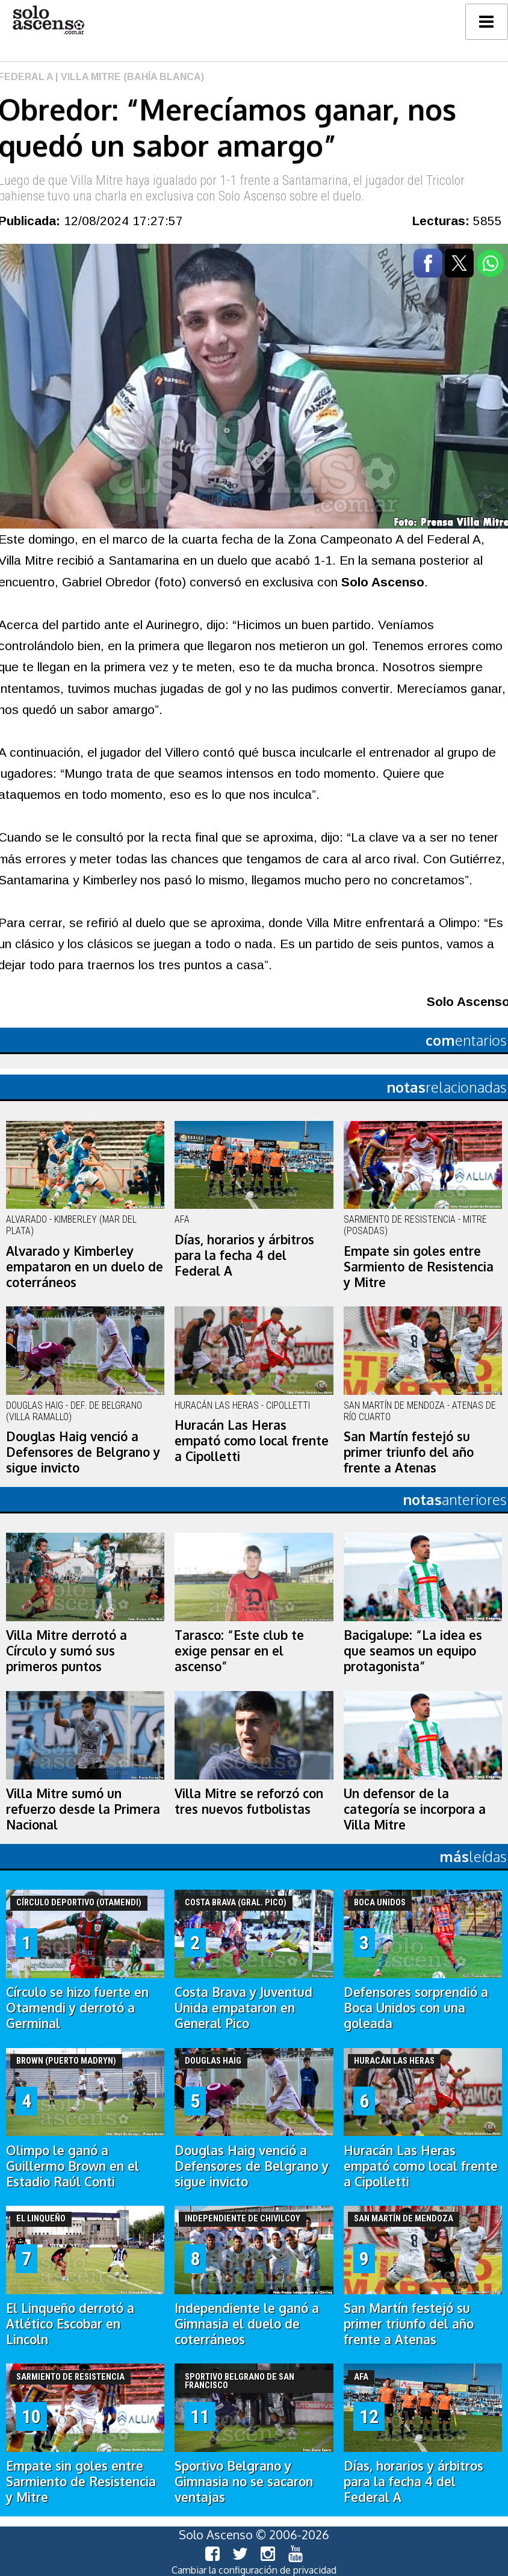 The height and width of the screenshot is (2576, 508). Describe the element at coordinates (409, 1452) in the screenshot. I see `San Martín festejó su primer triunfo del año frente a Atenas` at that location.